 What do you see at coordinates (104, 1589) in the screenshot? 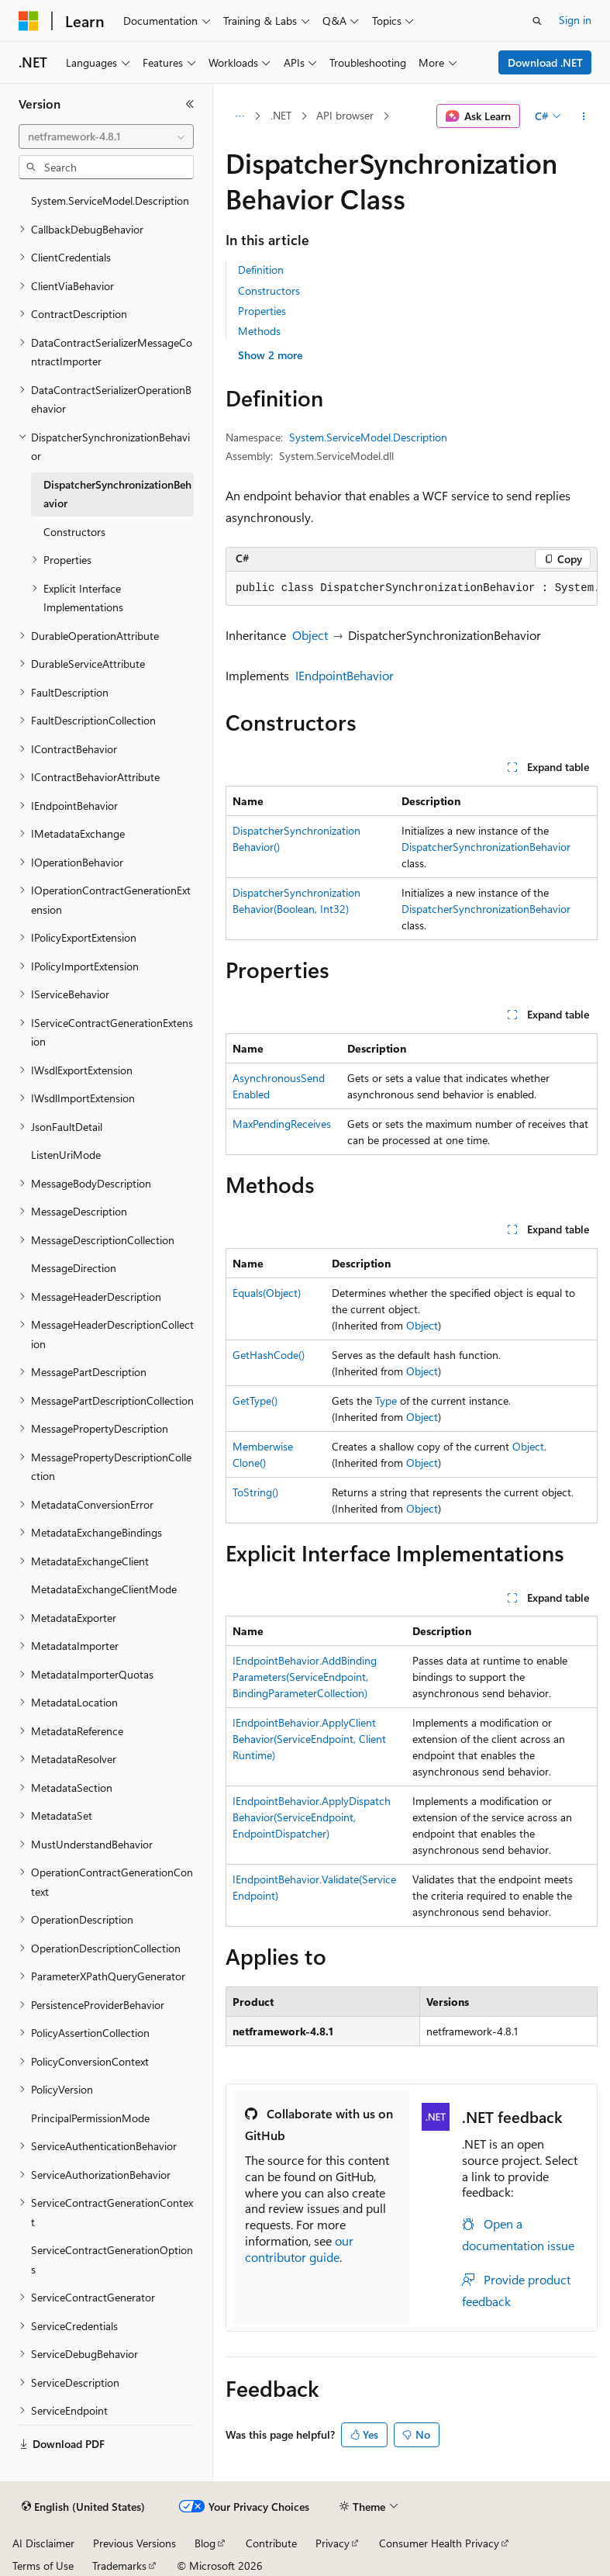
I see `MetadataExchangeClientMode [treeitem]` at bounding box center [104, 1589].